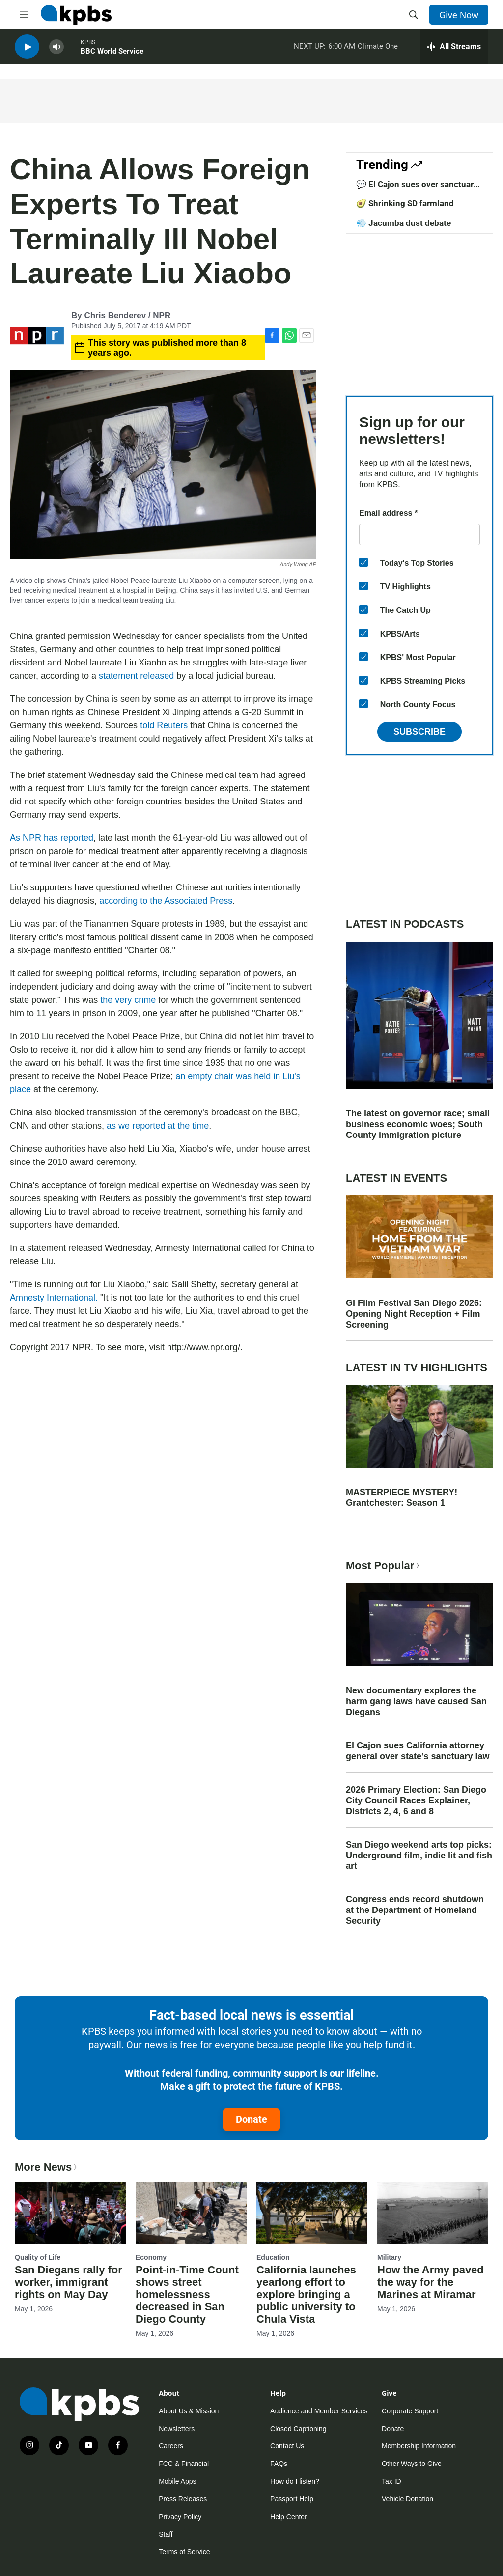  I want to click on Point-in-Time Count shows street homelessness decreased in San Diego County, so click(187, 2294).